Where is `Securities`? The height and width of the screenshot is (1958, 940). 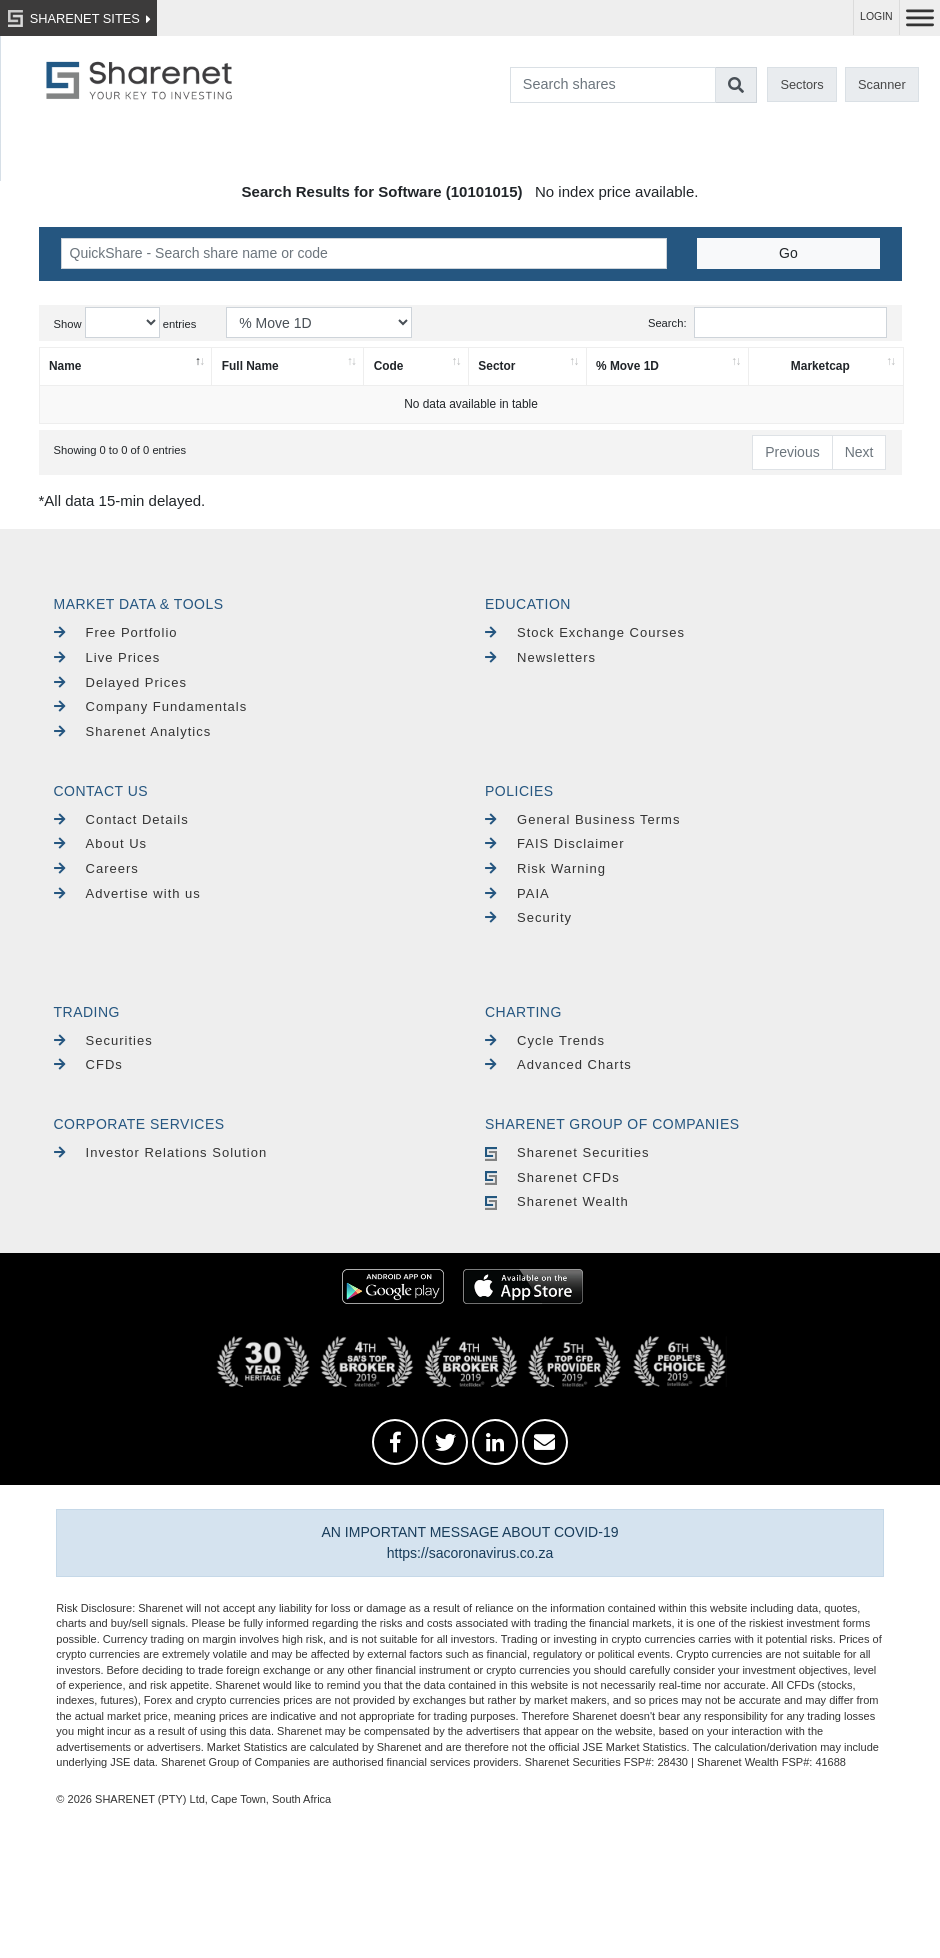
Securities is located at coordinates (103, 1040).